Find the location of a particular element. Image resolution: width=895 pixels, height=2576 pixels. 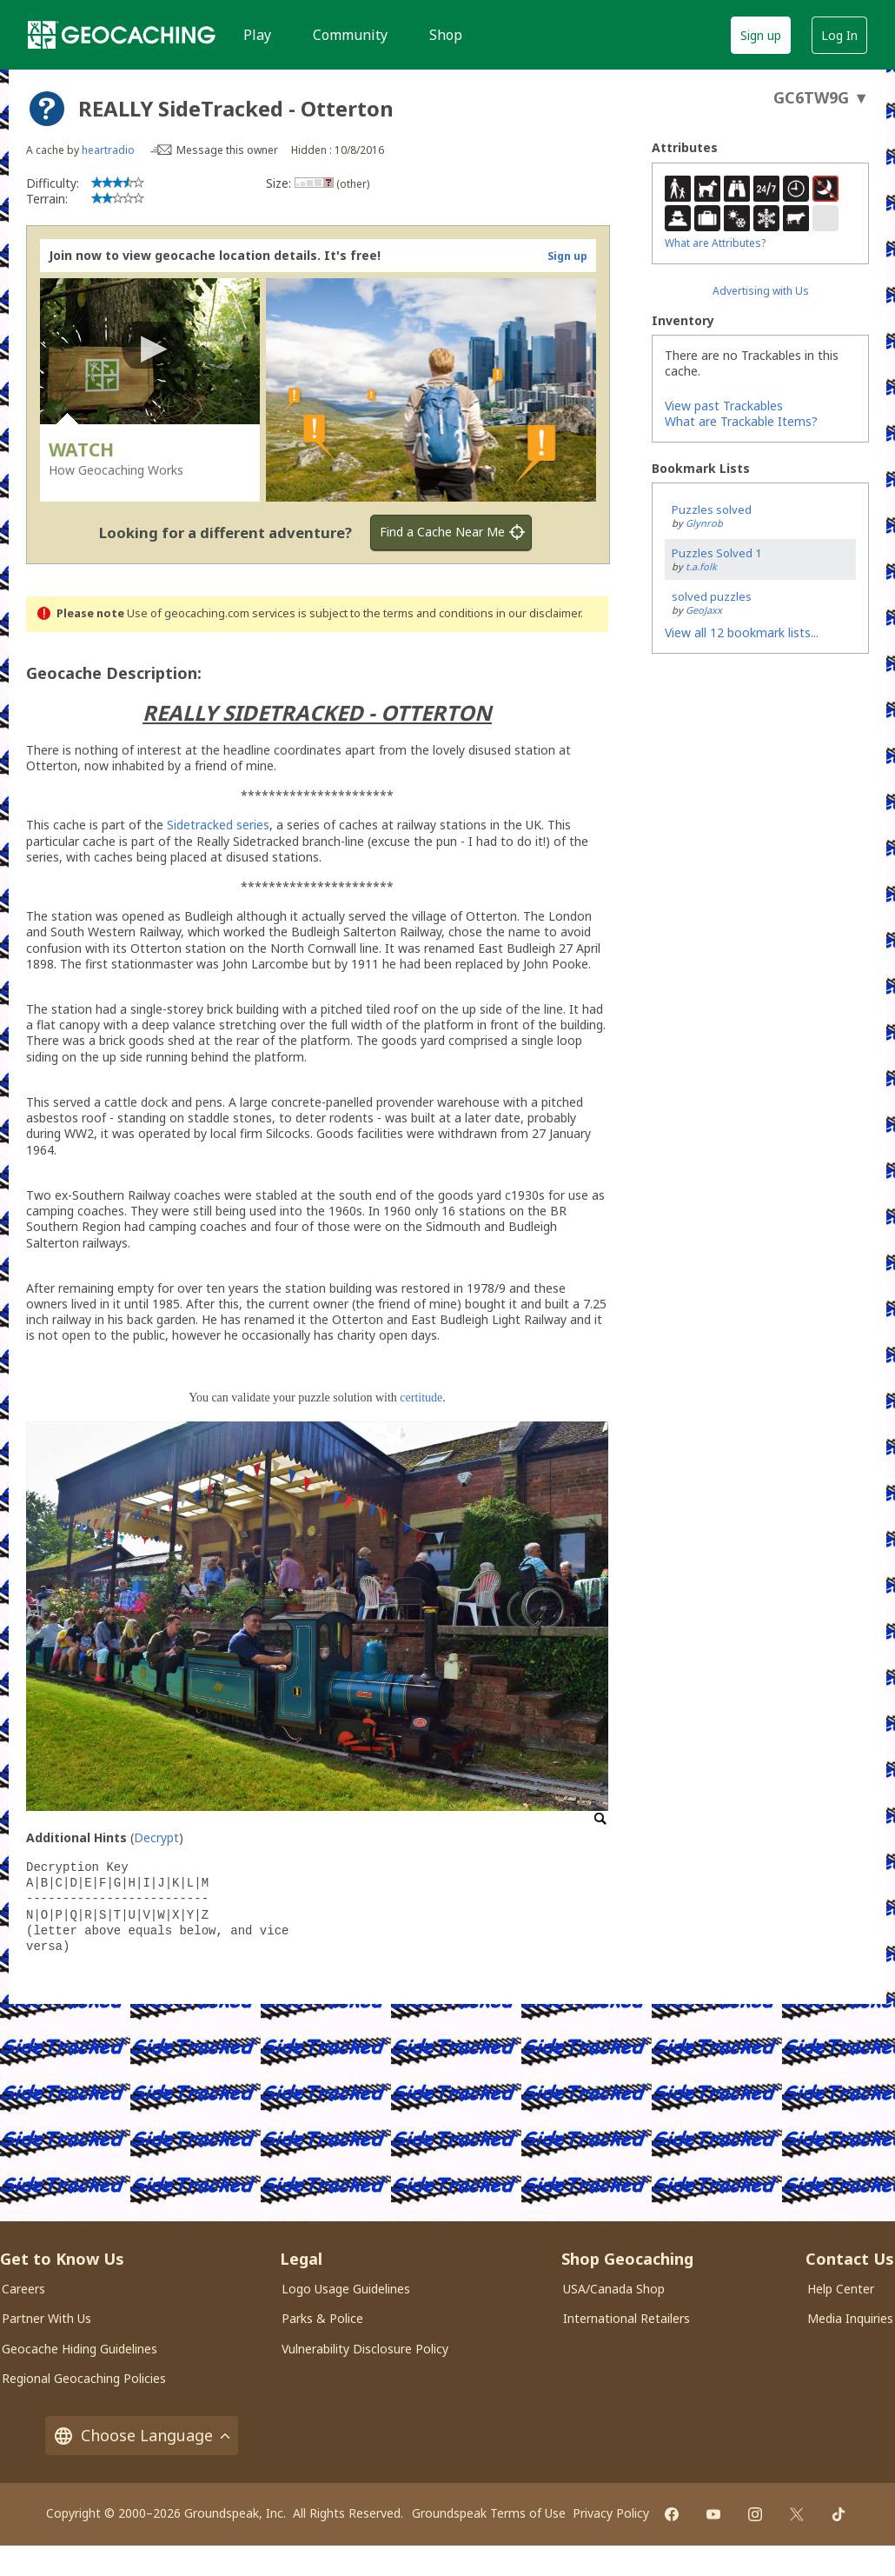

What are Attributes? is located at coordinates (715, 243).